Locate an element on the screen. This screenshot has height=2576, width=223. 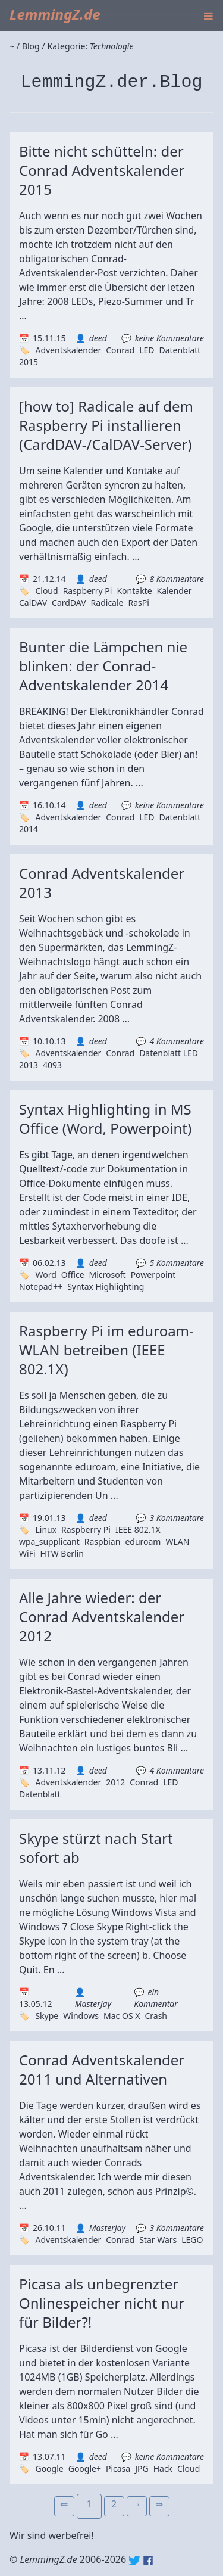
Windows is located at coordinates (81, 2015).